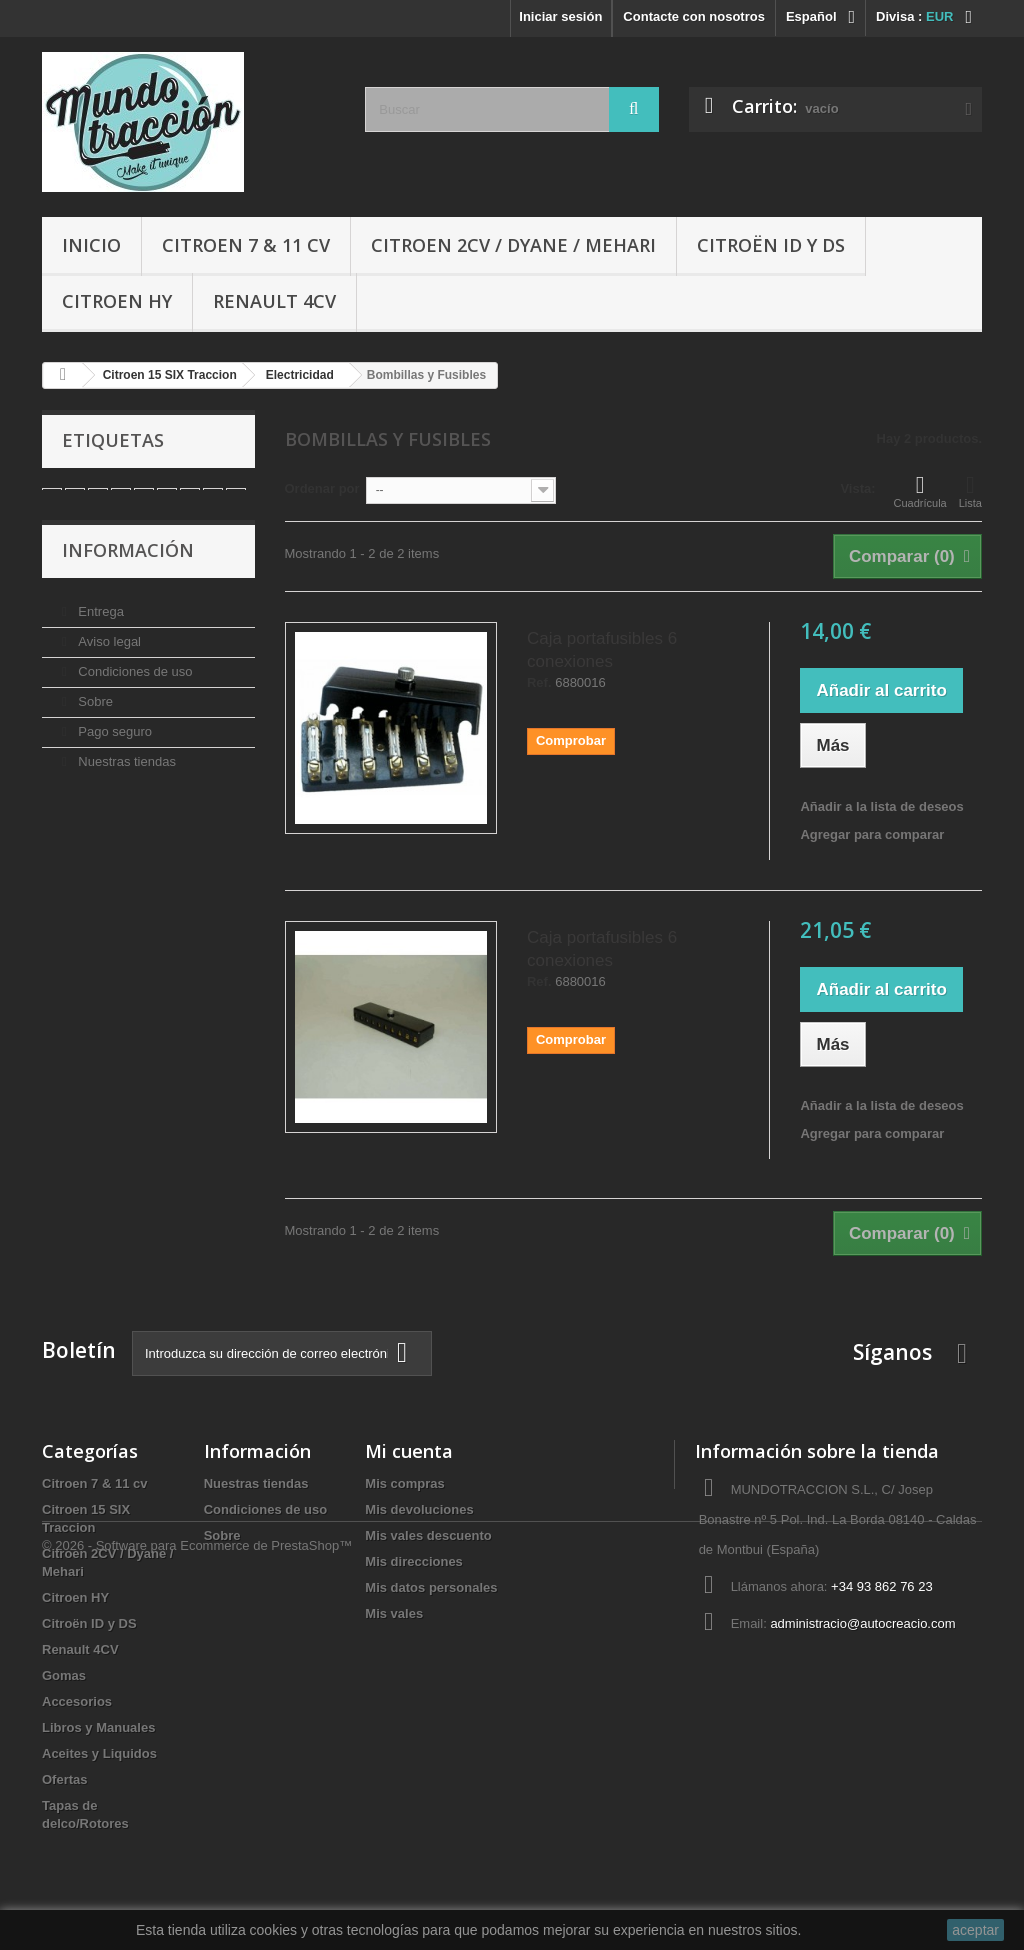 The width and height of the screenshot is (1024, 1950). What do you see at coordinates (513, 245) in the screenshot?
I see `Citroen 2CV / Dyane / Mehari` at bounding box center [513, 245].